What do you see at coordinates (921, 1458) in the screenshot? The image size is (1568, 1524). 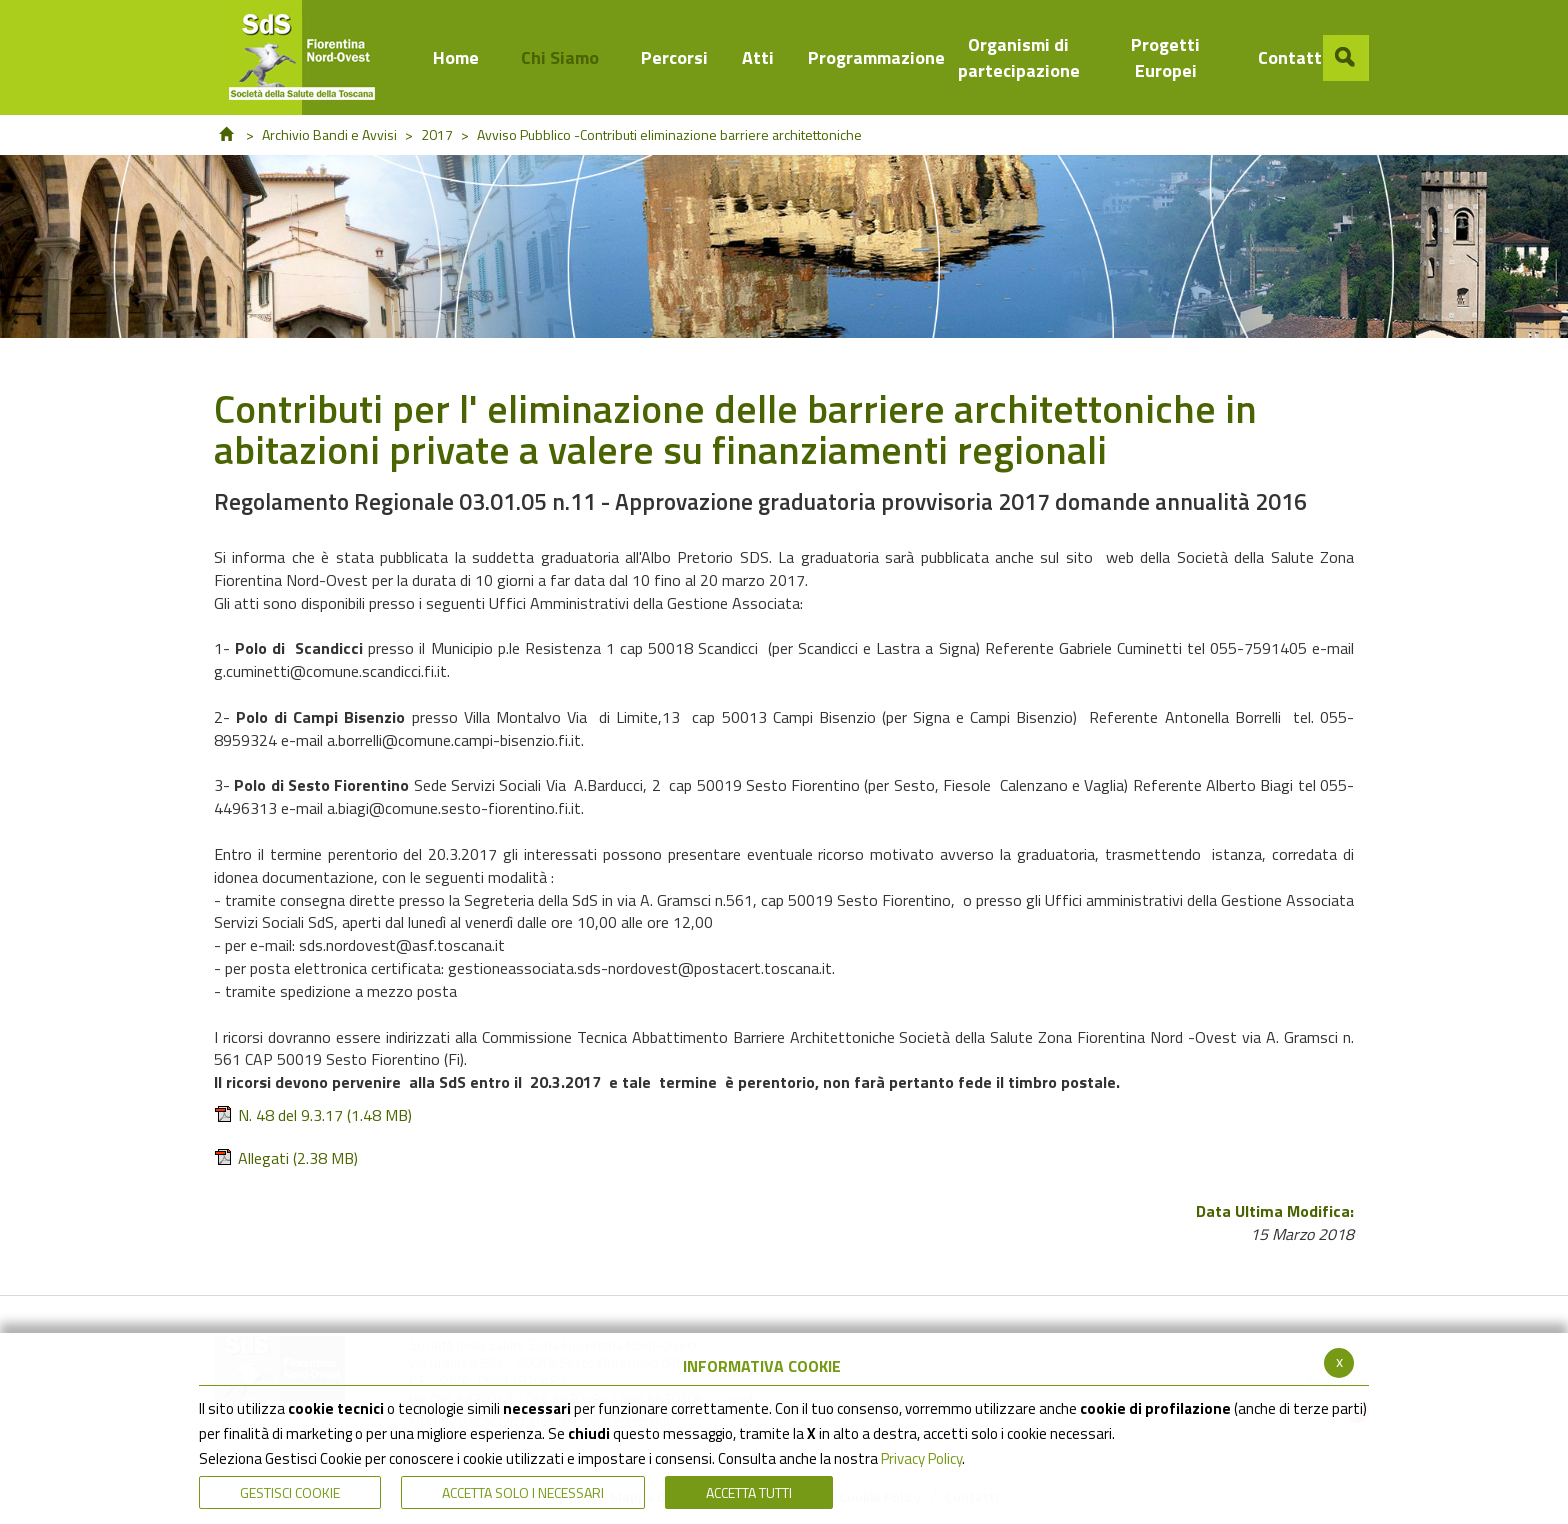 I see `Privacy Policy` at bounding box center [921, 1458].